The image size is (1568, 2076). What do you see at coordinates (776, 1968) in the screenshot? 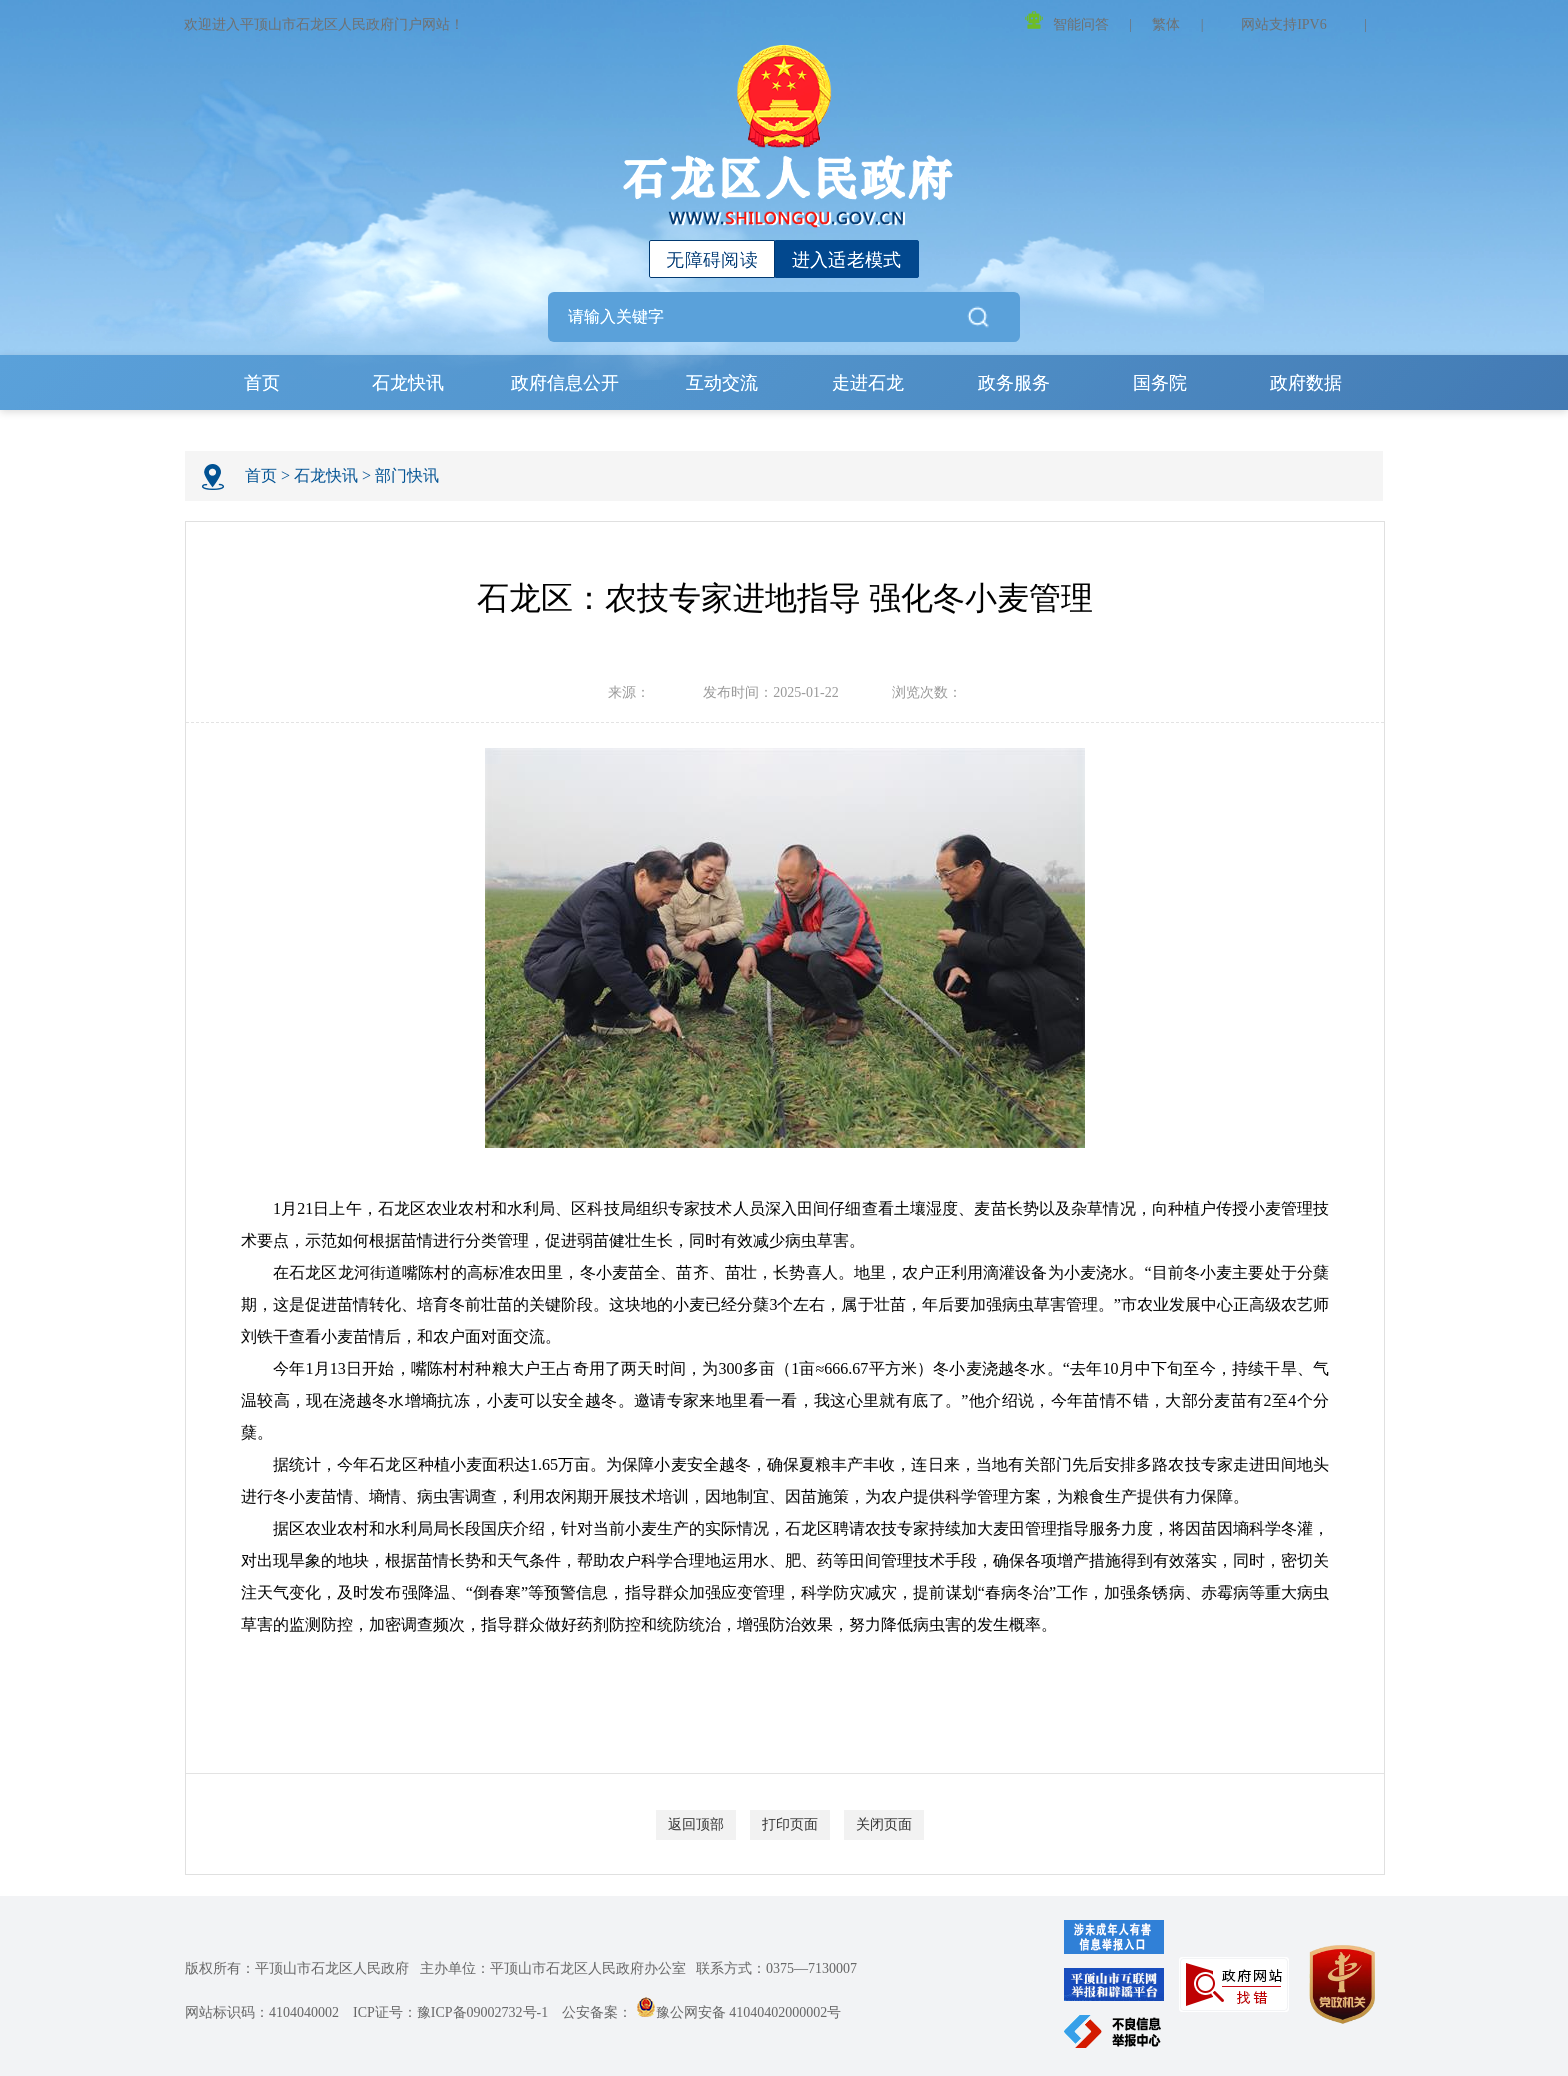
I see `联系方式：0375—7130007` at bounding box center [776, 1968].